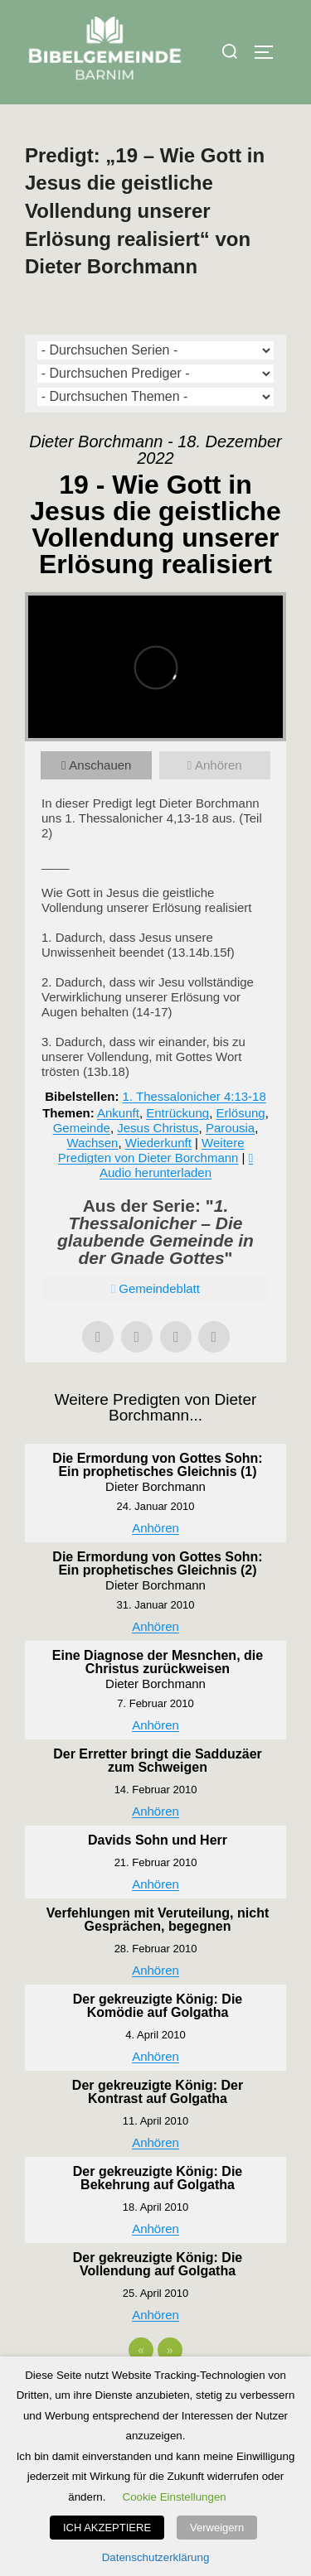  Describe the element at coordinates (157, 1128) in the screenshot. I see `Jesus Christus` at that location.